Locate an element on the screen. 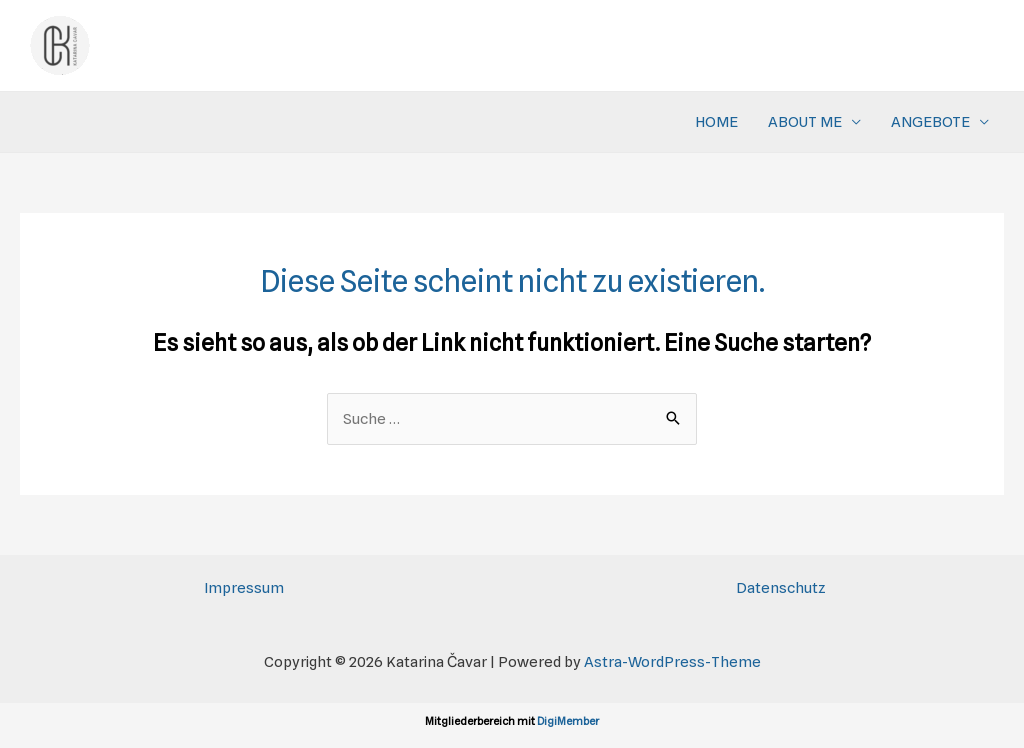 This screenshot has width=1024, height=748. Astra-WordPress-Theme is located at coordinates (672, 662).